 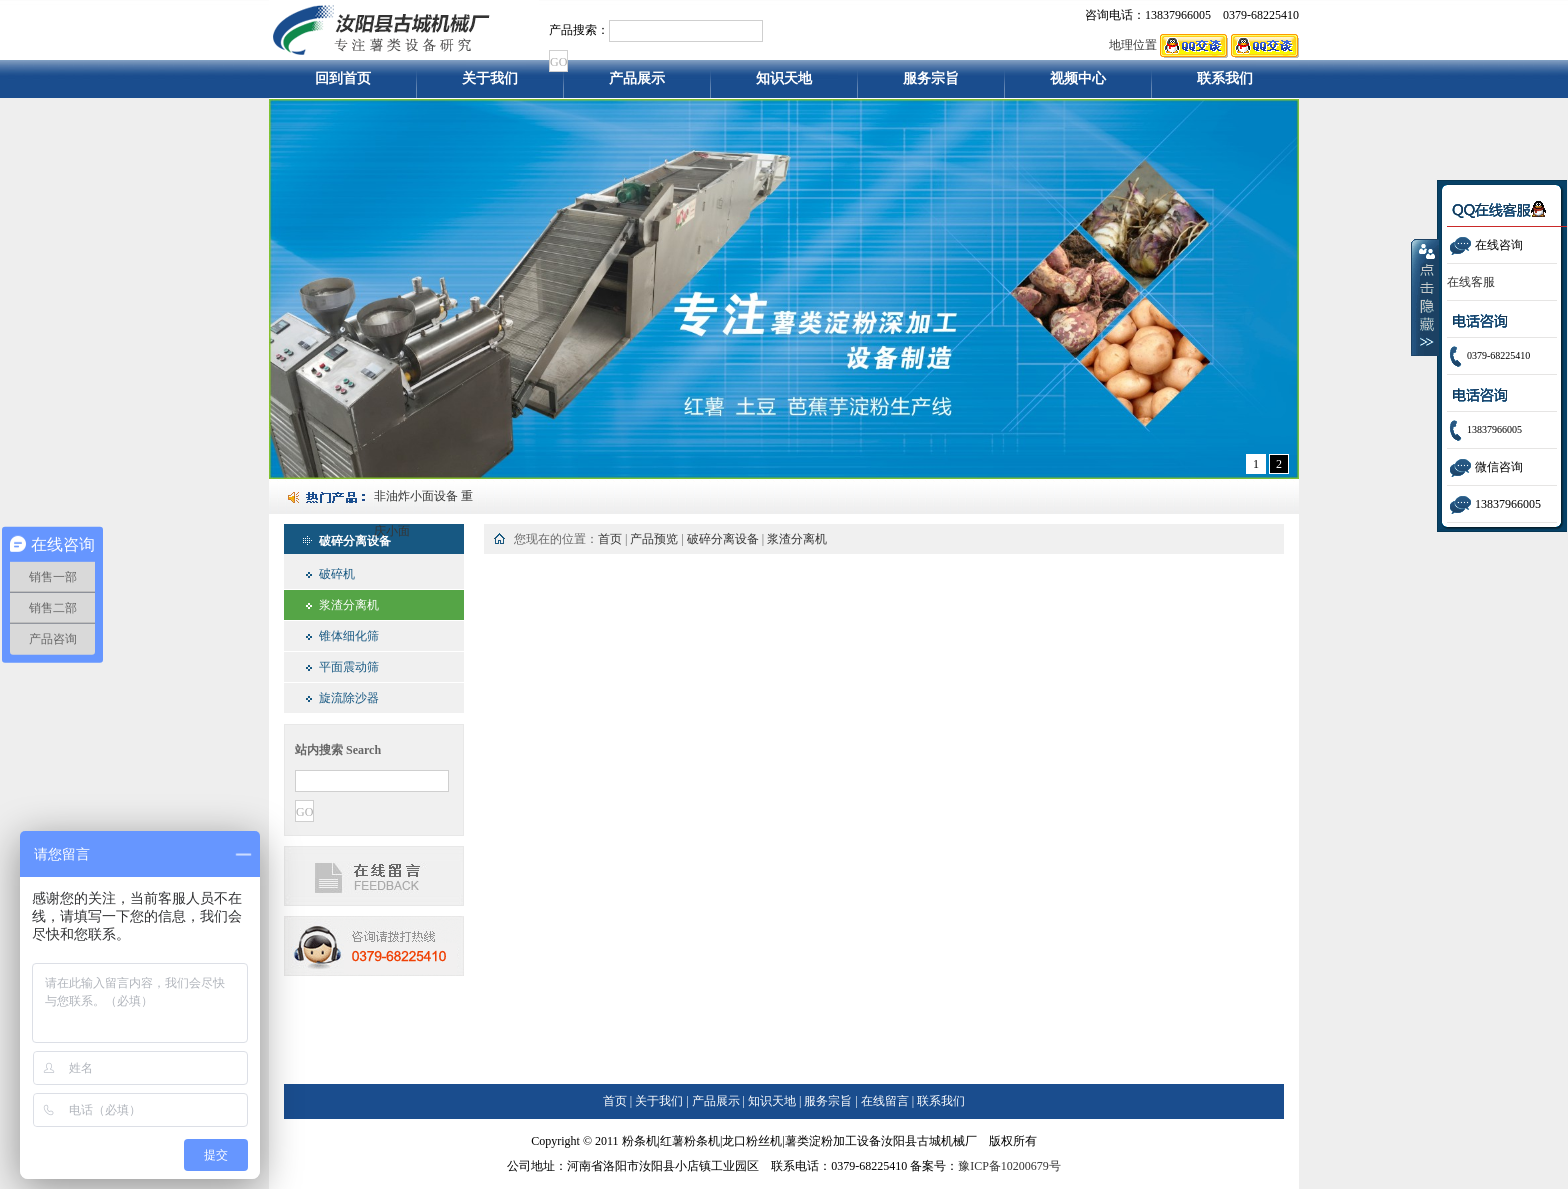 What do you see at coordinates (931, 84) in the screenshot?
I see `服务宗旨` at bounding box center [931, 84].